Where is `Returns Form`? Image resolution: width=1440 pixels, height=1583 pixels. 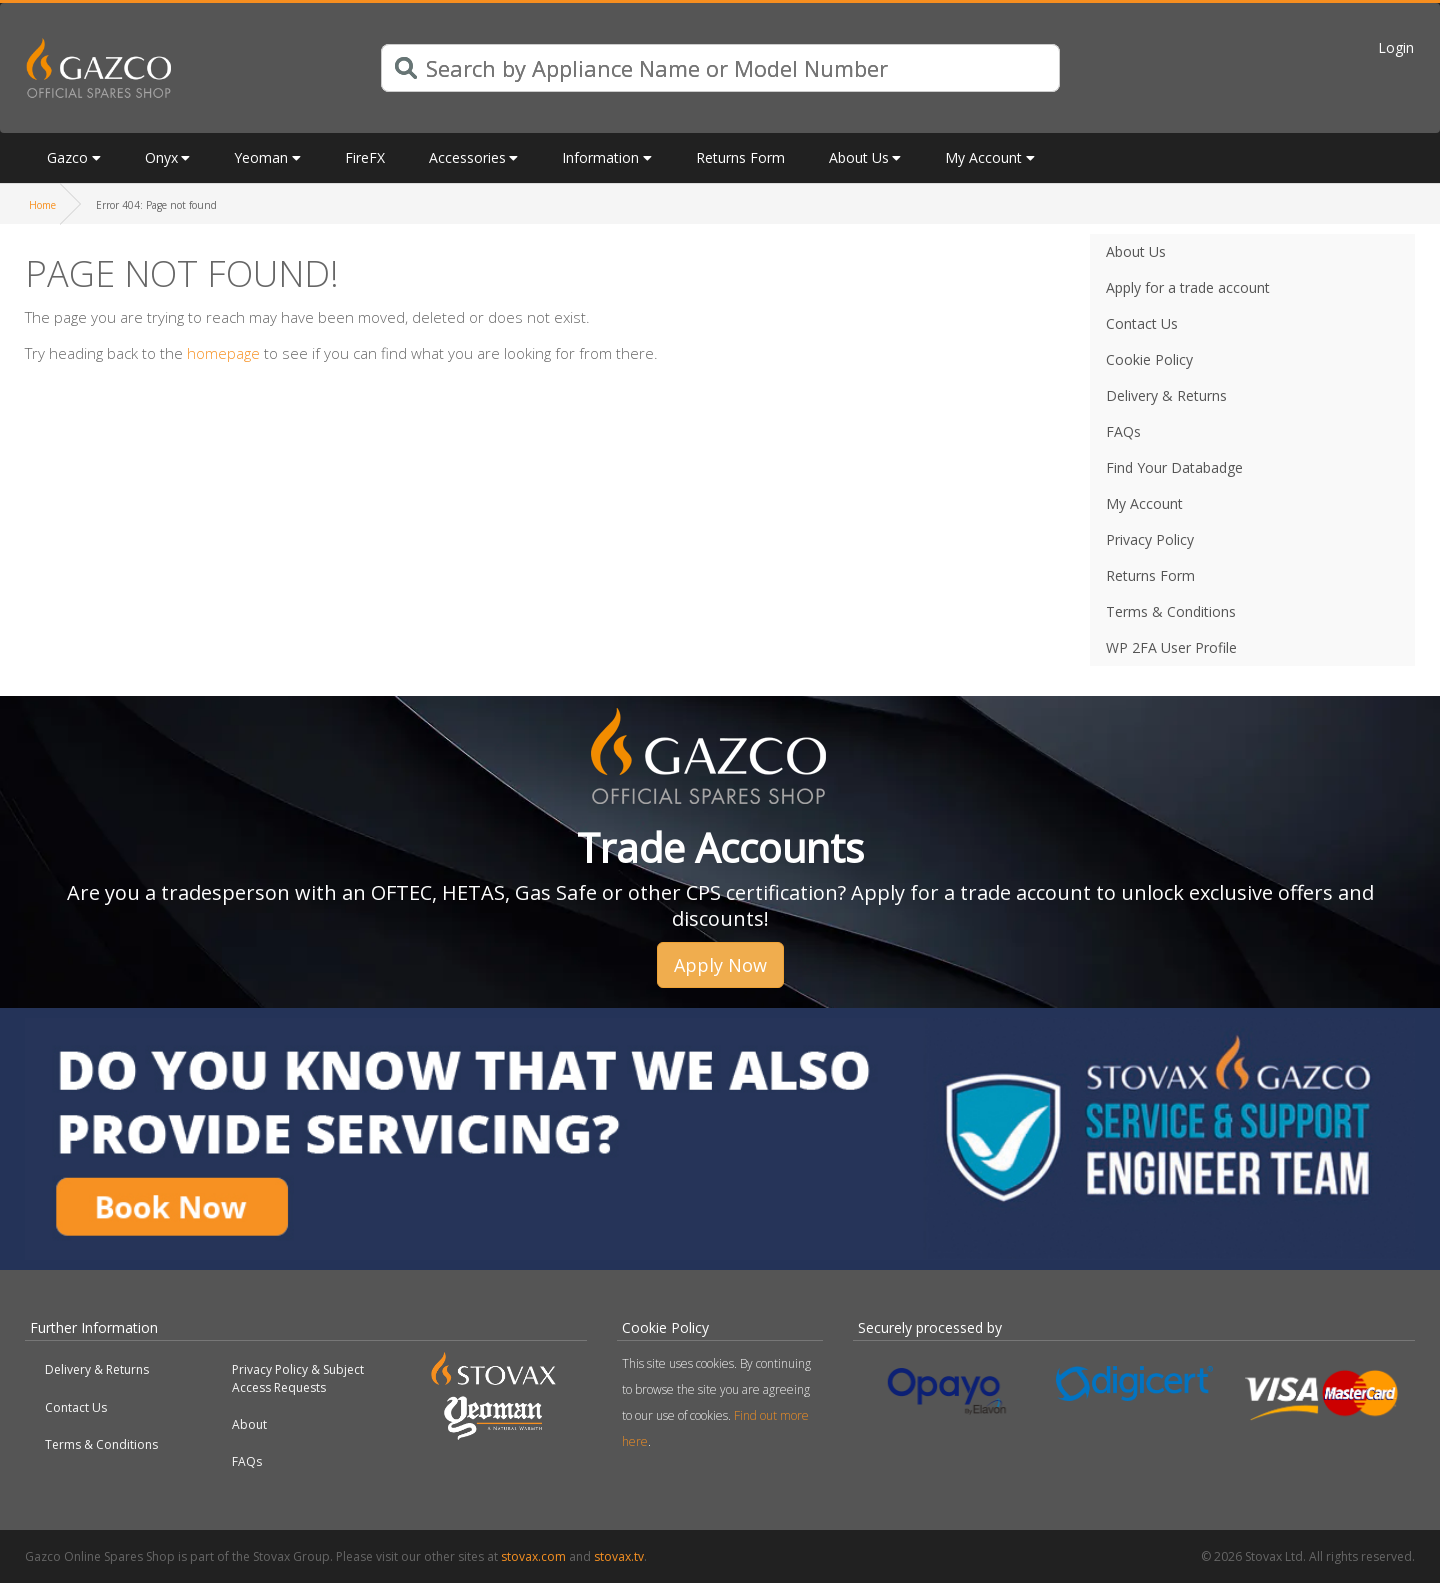 Returns Form is located at coordinates (740, 157).